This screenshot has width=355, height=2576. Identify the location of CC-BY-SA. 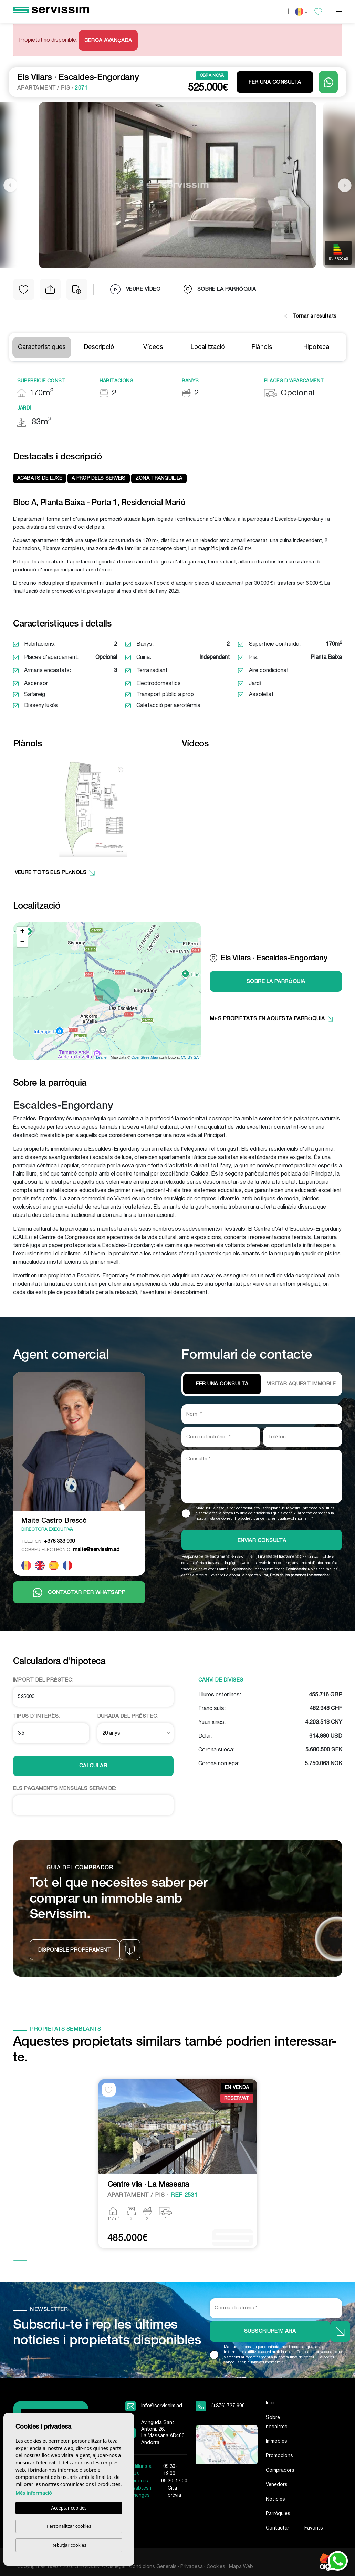
(190, 1057).